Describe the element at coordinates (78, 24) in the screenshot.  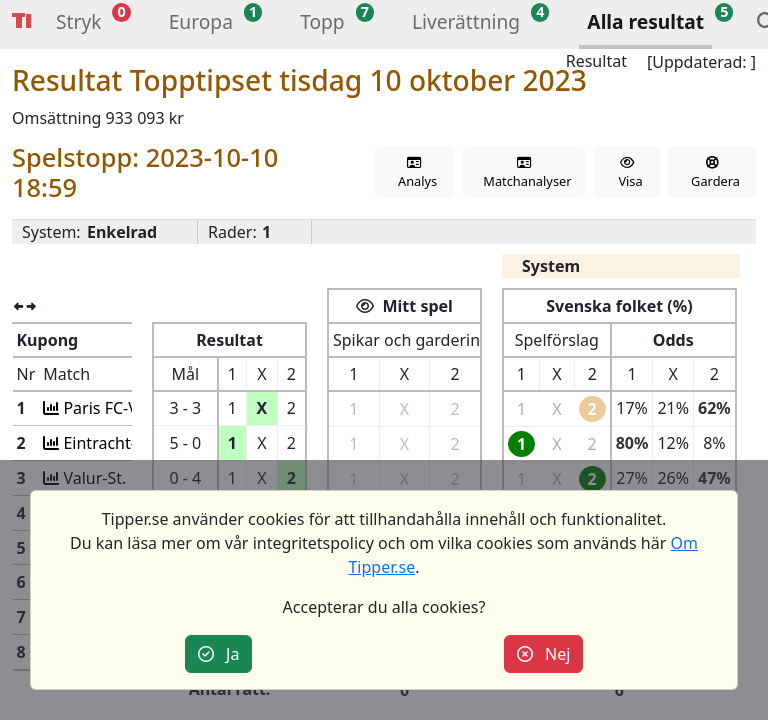
I see `[button]` at that location.